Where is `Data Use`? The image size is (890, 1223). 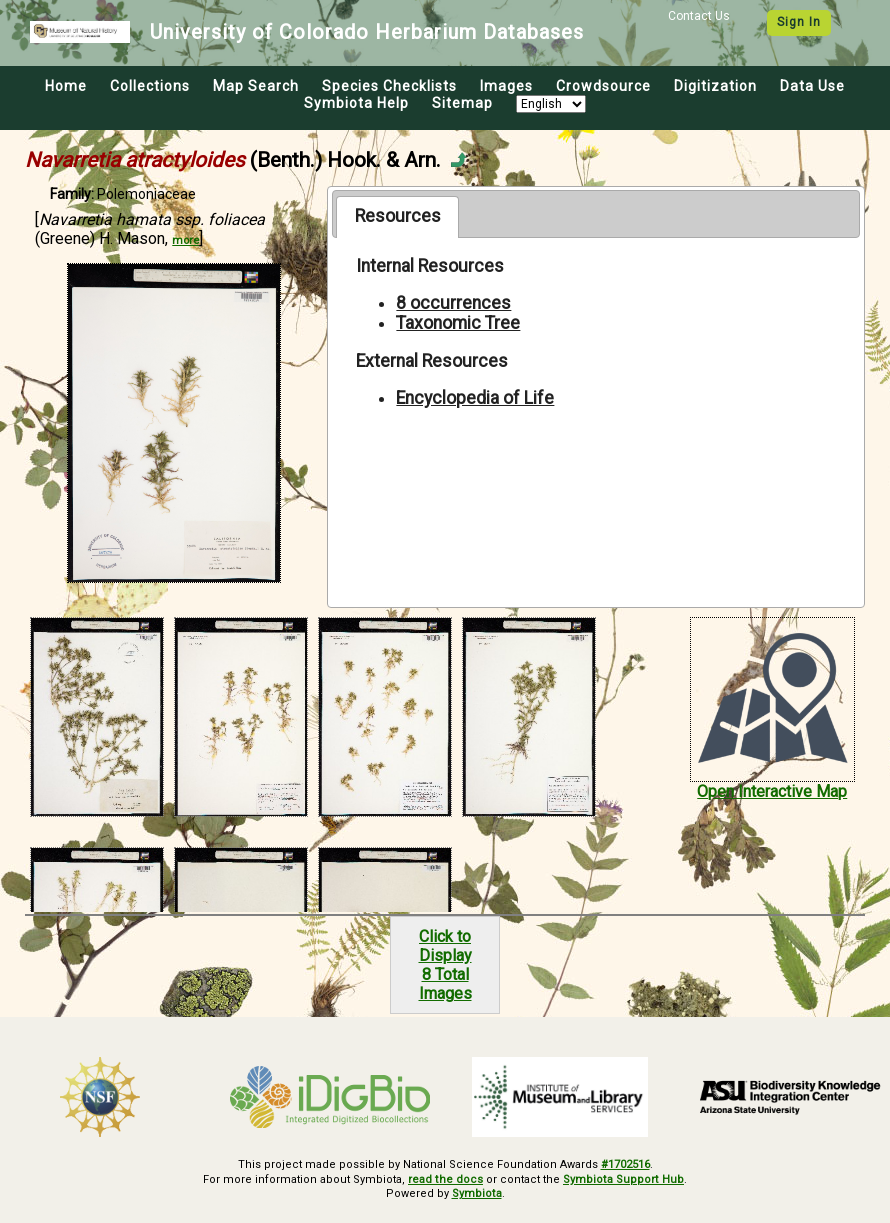
Data Use is located at coordinates (812, 86).